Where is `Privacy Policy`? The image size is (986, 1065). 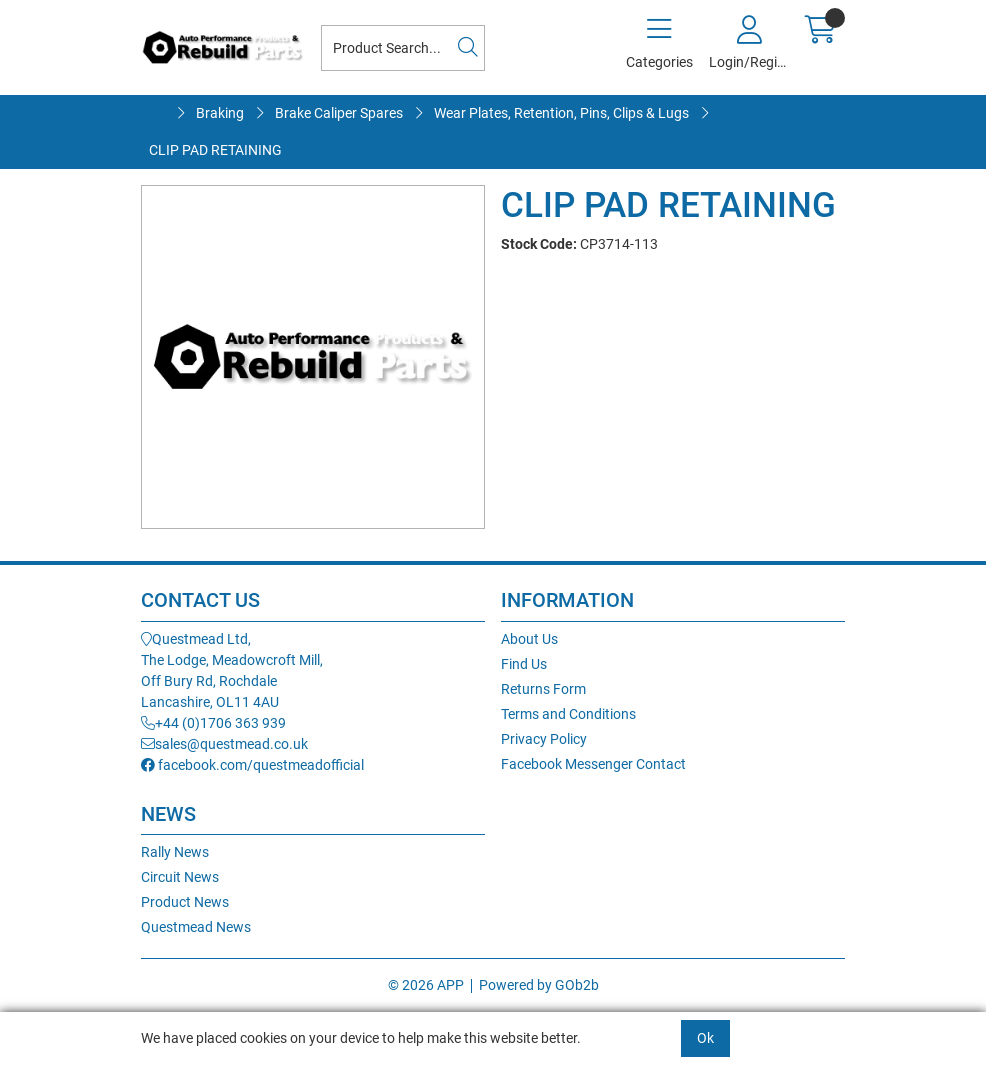 Privacy Policy is located at coordinates (544, 739).